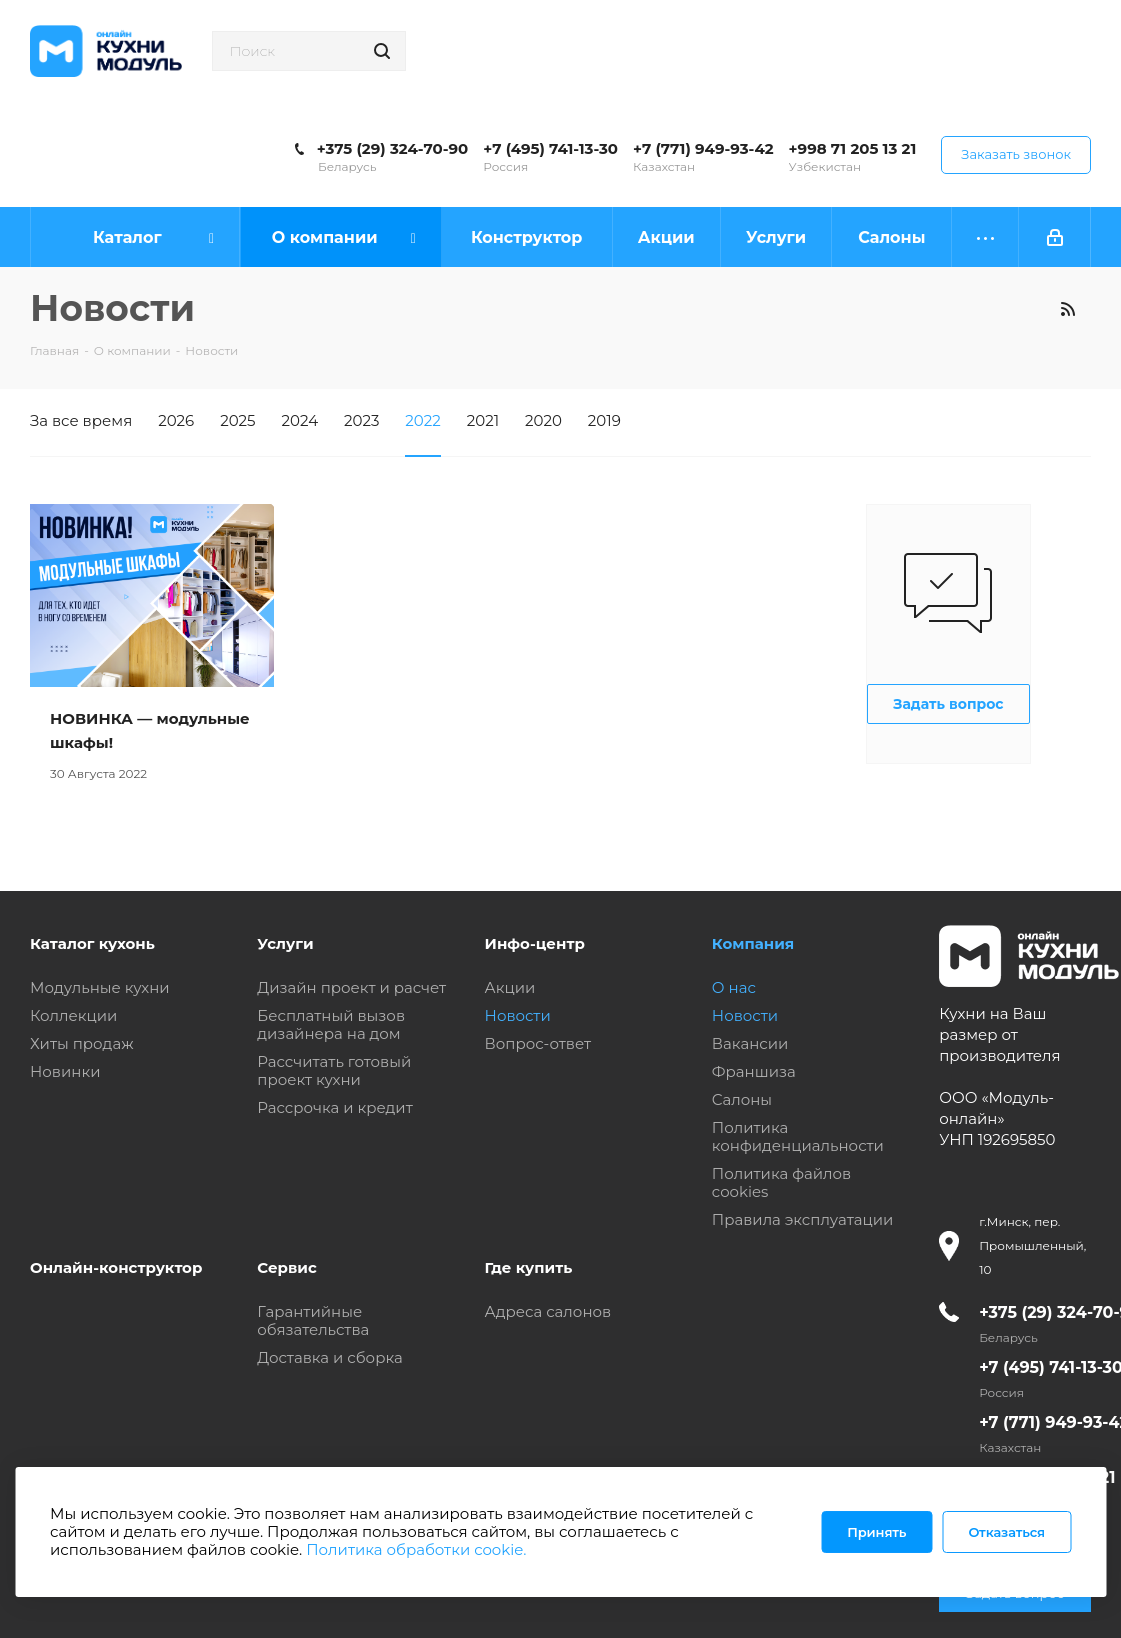 This screenshot has height=1638, width=1121. I want to click on Хиты продаж, so click(82, 1043).